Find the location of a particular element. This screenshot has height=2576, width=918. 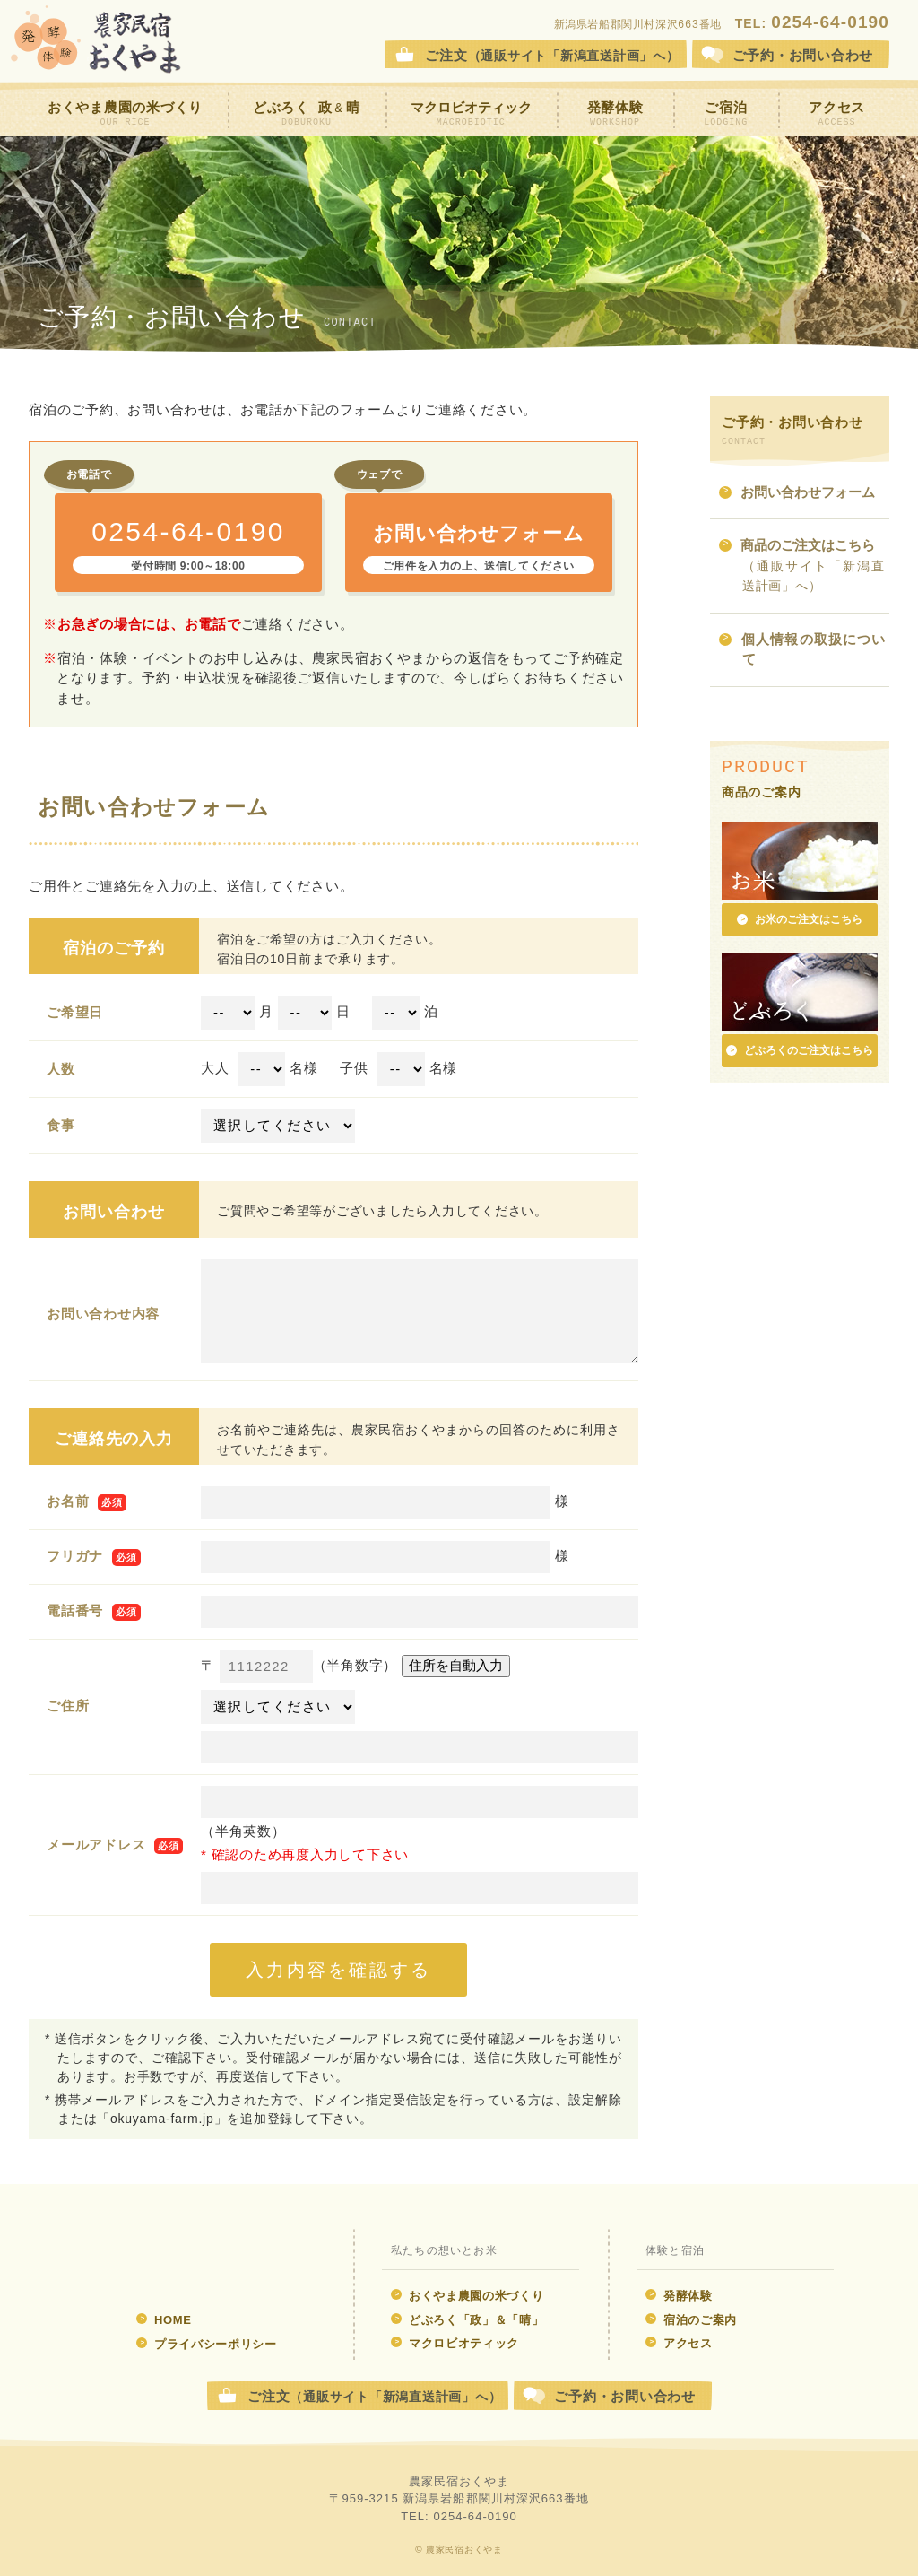

ご希望日 is located at coordinates (75, 1012).